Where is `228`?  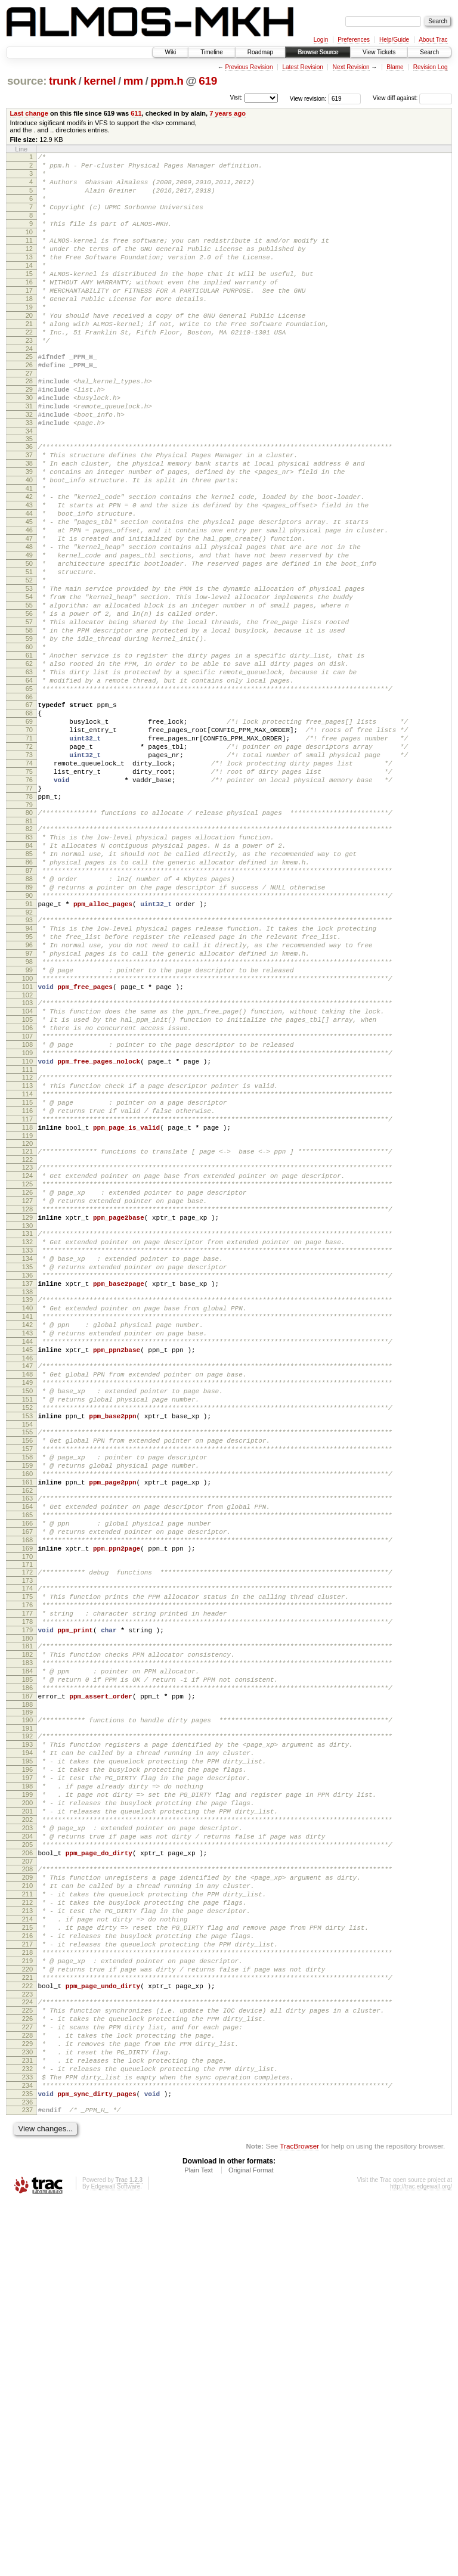
228 is located at coordinates (27, 2393).